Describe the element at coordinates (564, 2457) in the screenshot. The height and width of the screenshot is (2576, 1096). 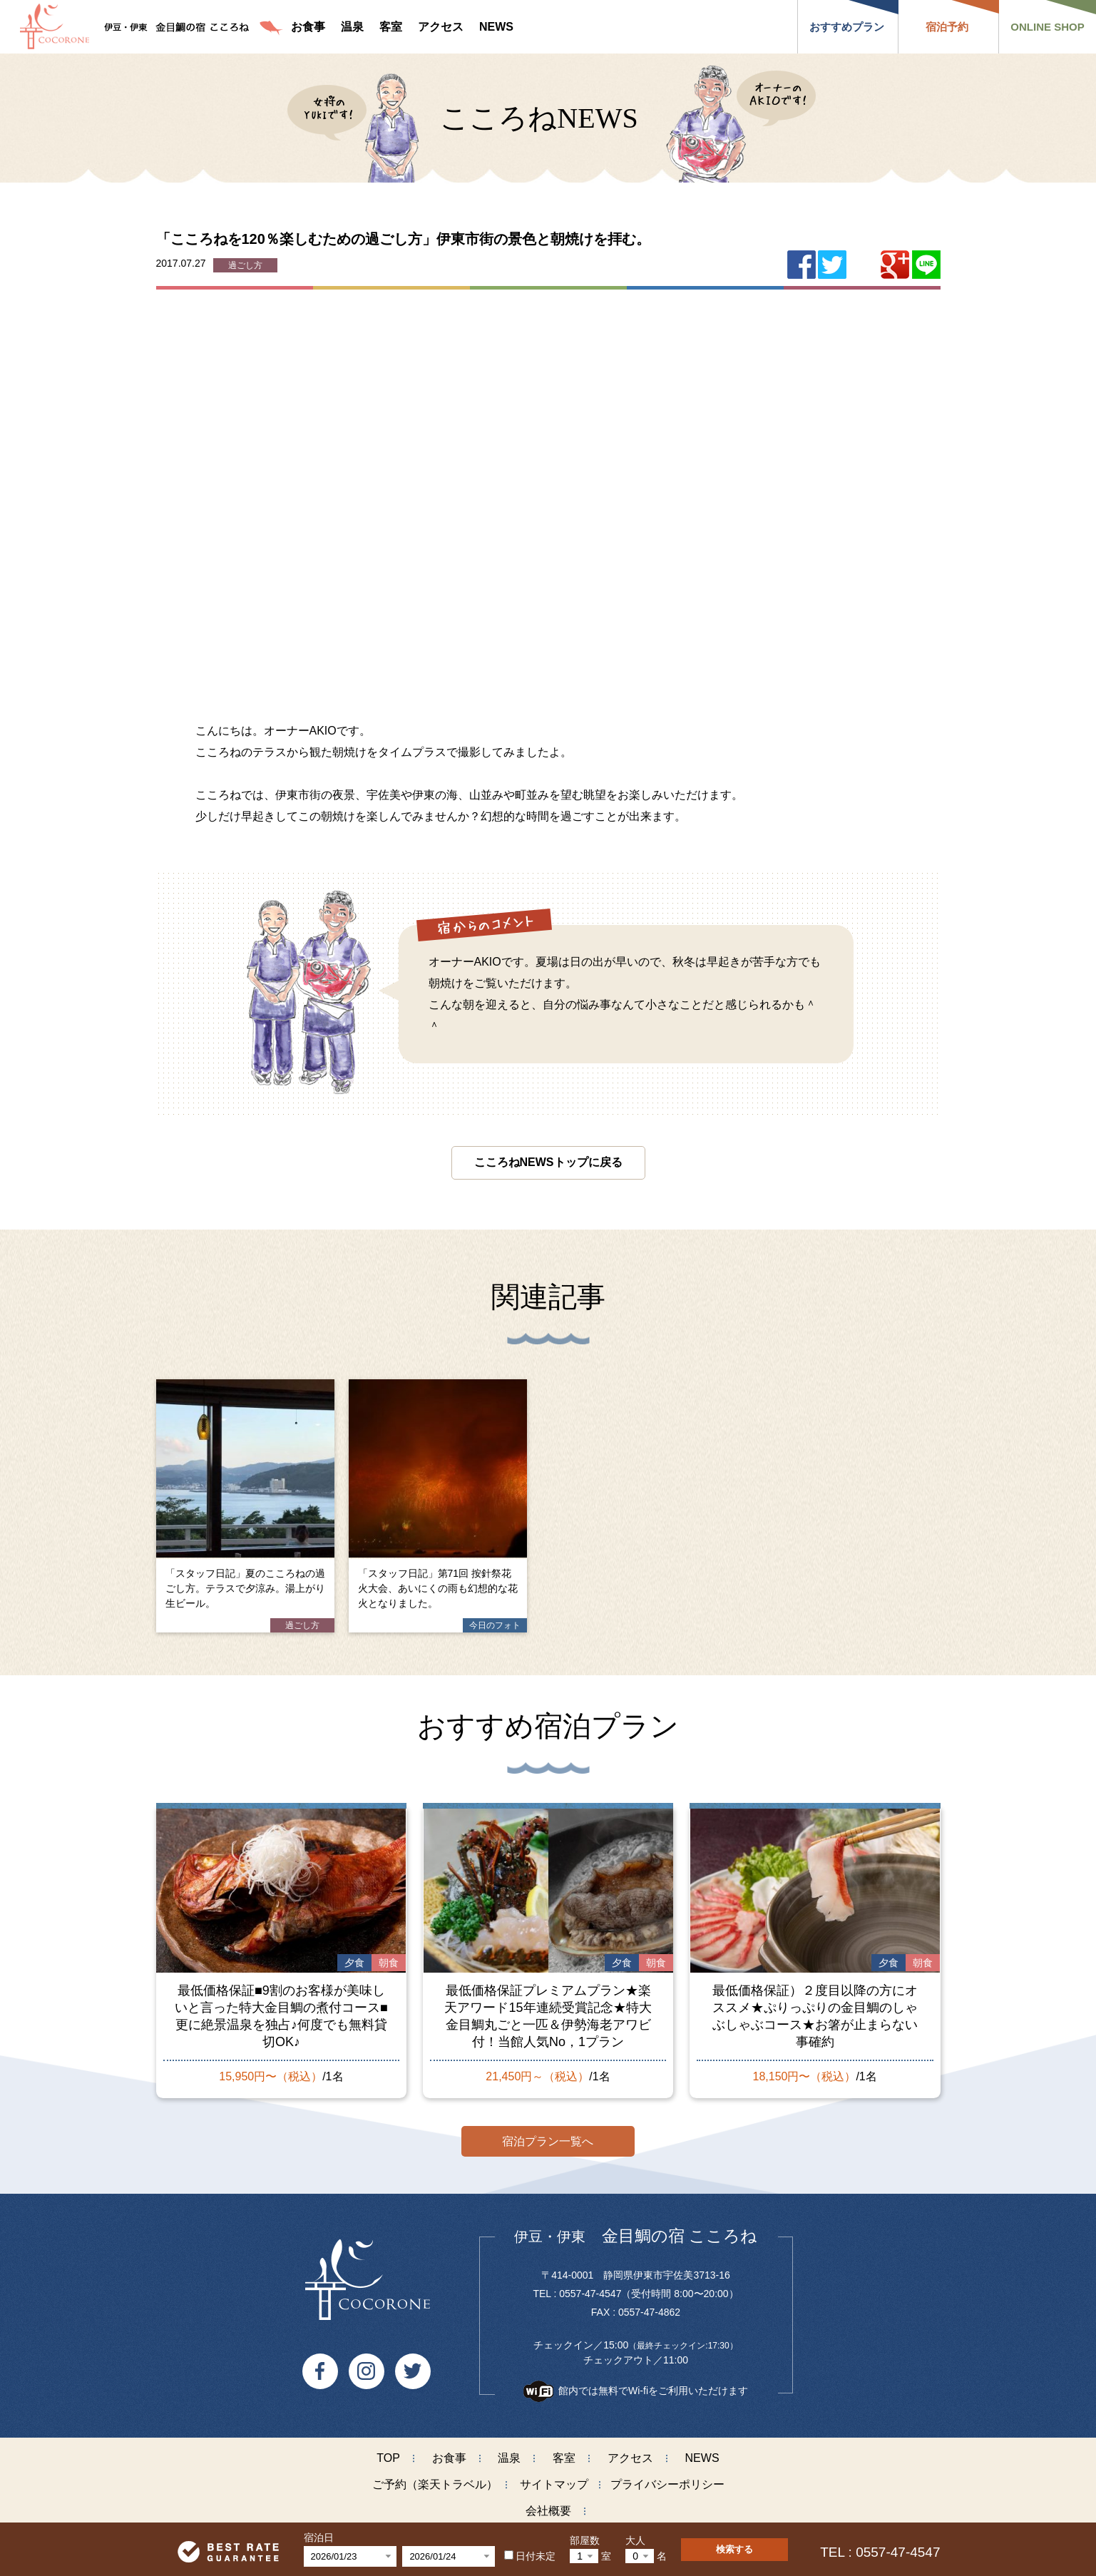
I see `客室` at that location.